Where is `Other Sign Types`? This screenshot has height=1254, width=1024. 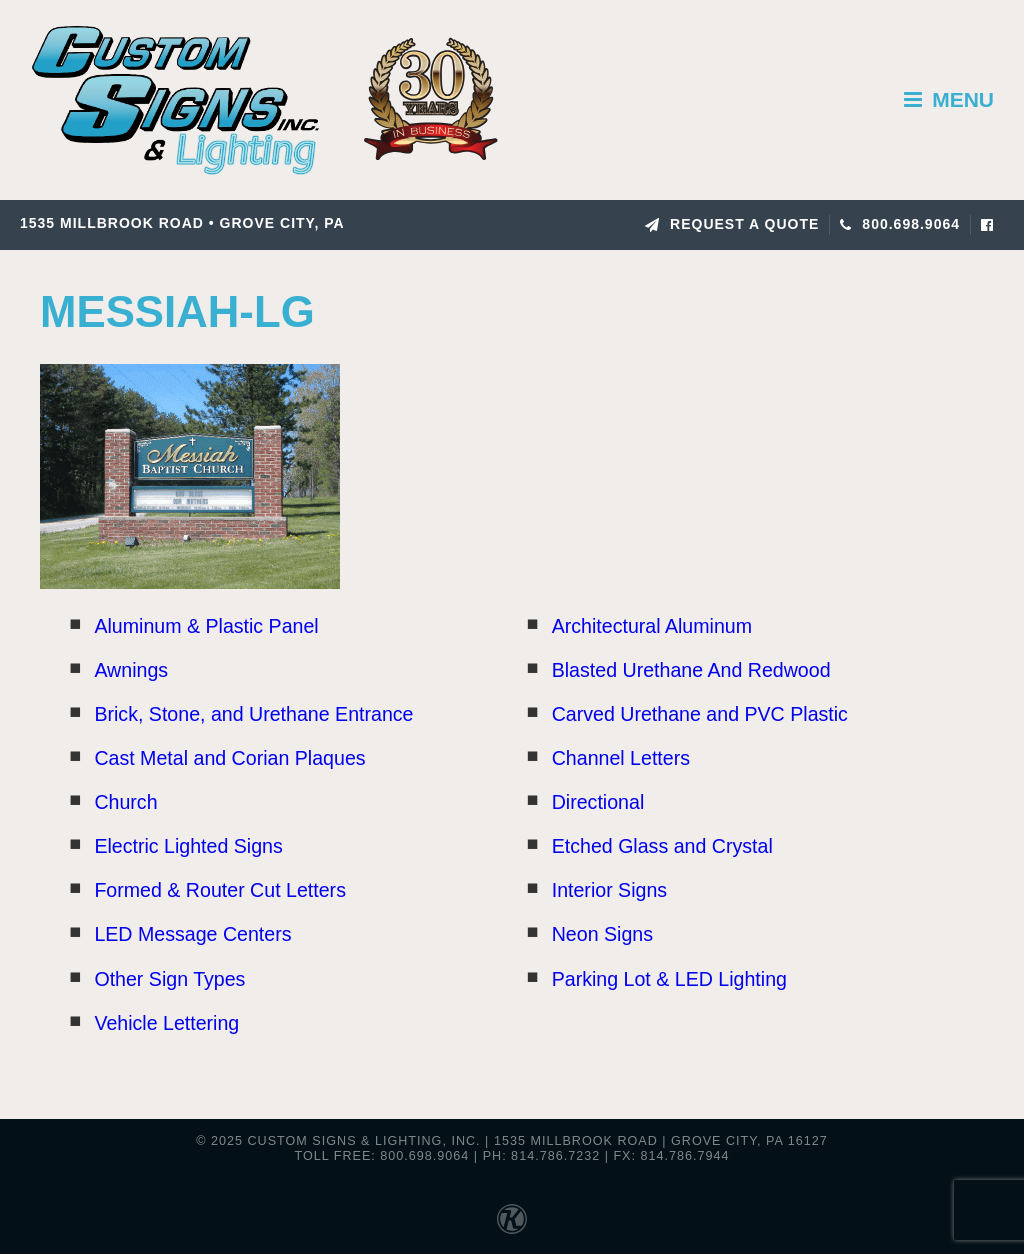
Other Sign Types is located at coordinates (169, 979).